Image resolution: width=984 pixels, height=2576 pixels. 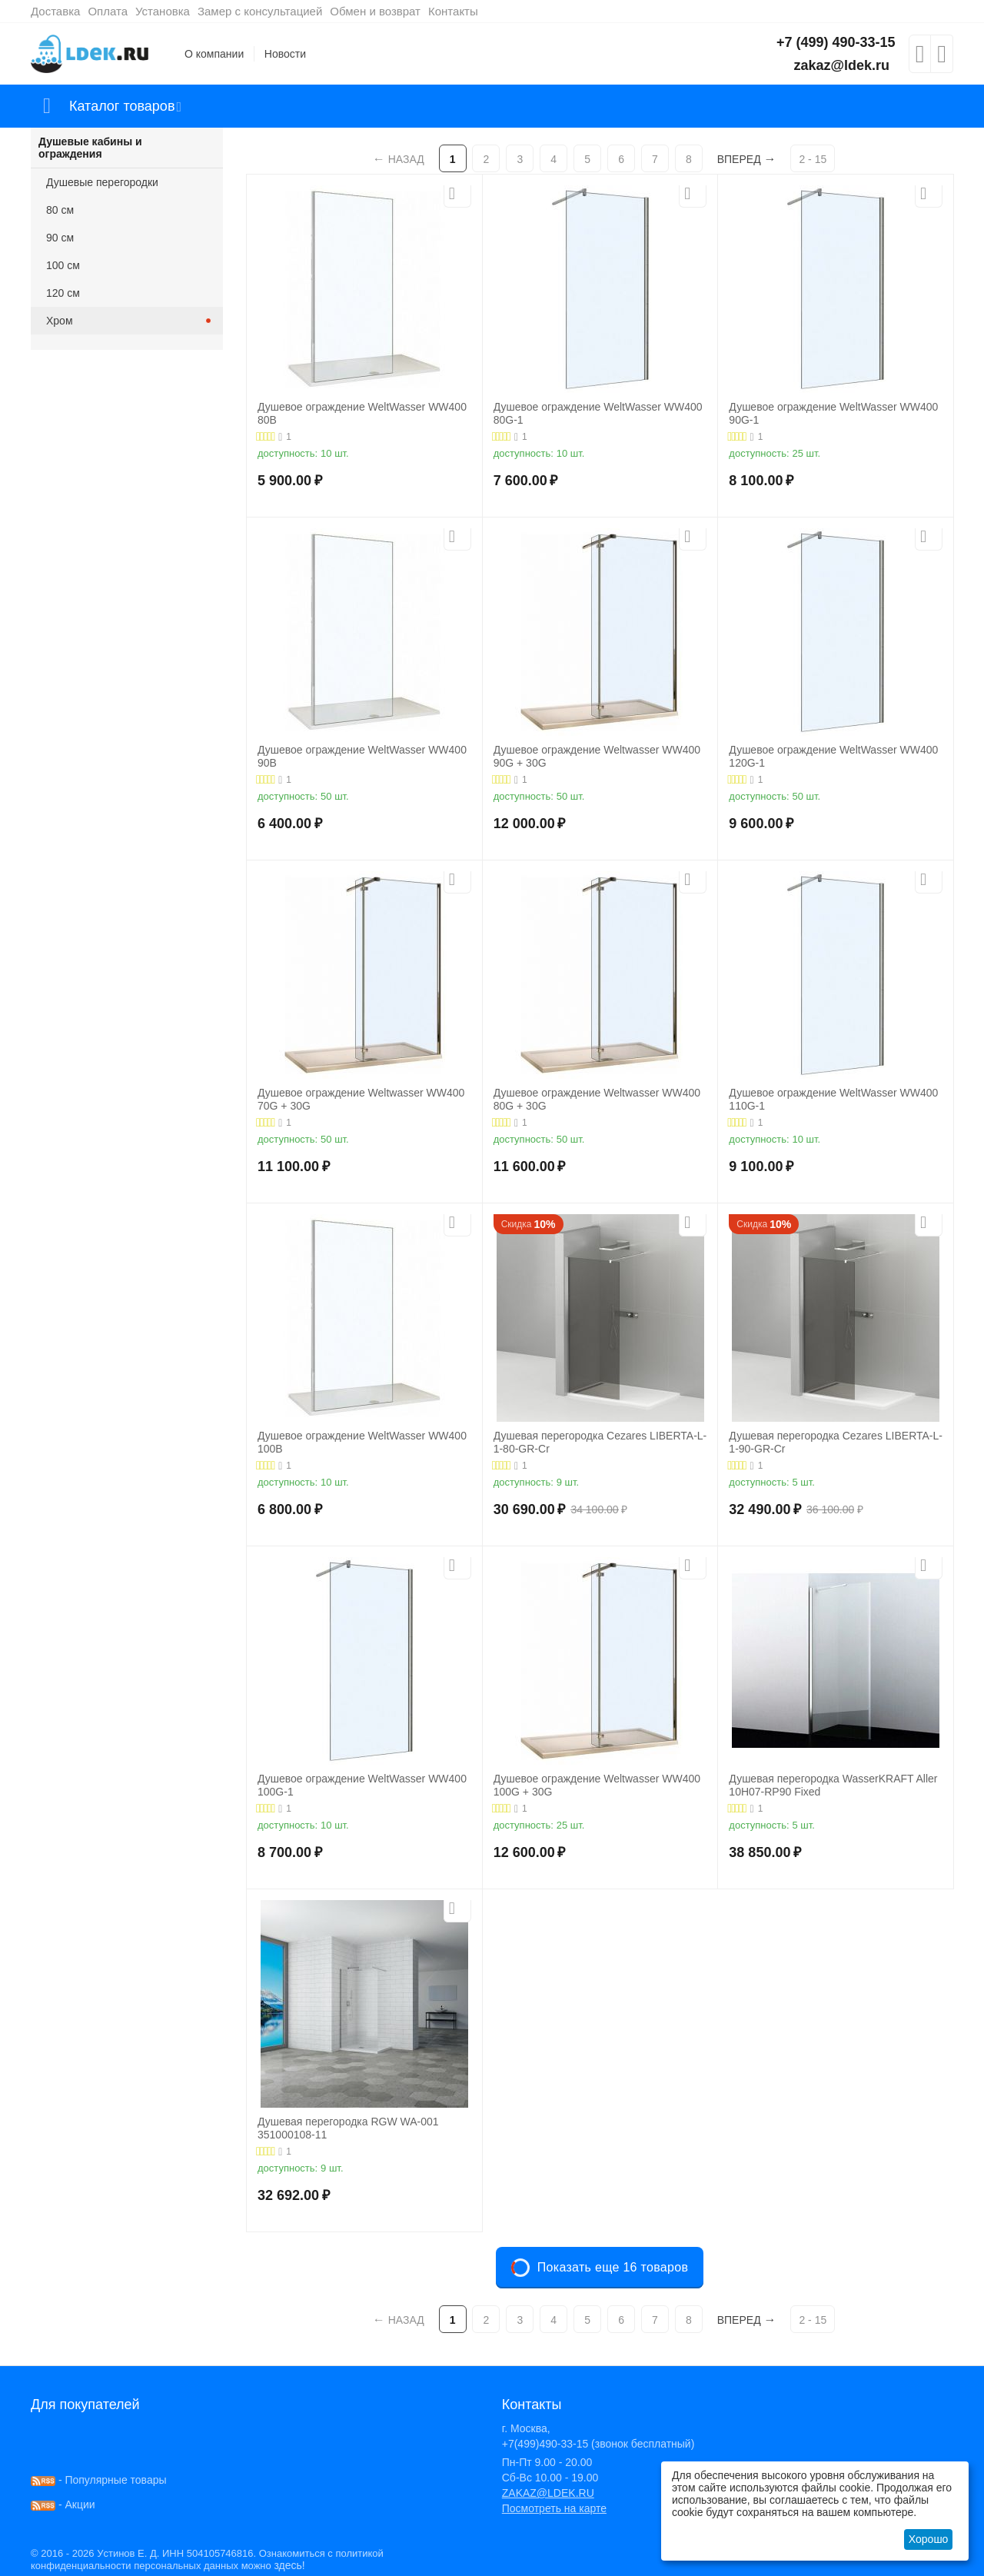 What do you see at coordinates (554, 2508) in the screenshot?
I see `Посмотреть на карте` at bounding box center [554, 2508].